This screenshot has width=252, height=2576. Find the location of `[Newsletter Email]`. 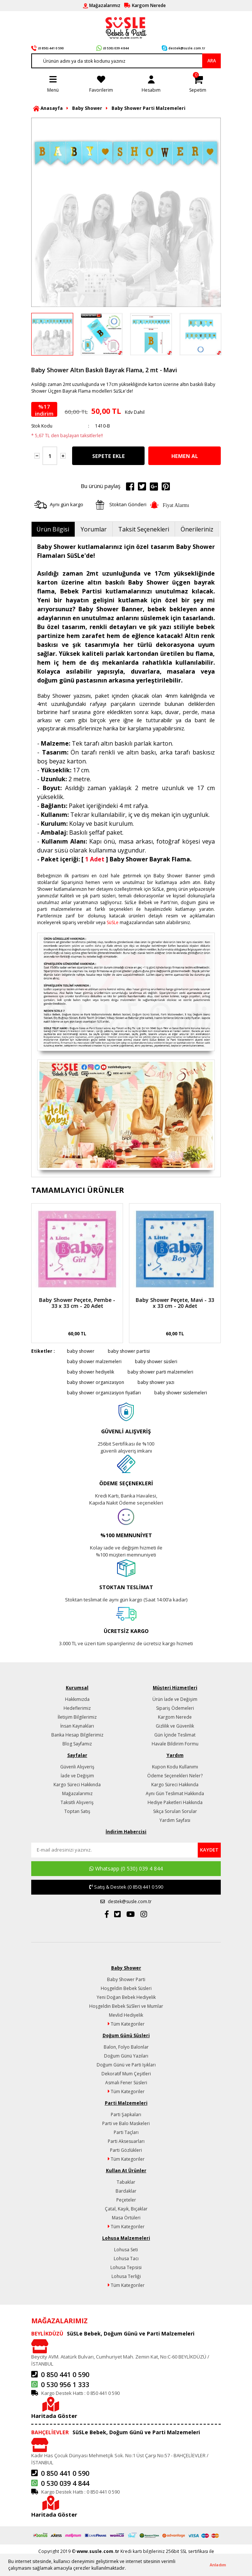

[Newsletter Email] is located at coordinates (114, 1850).